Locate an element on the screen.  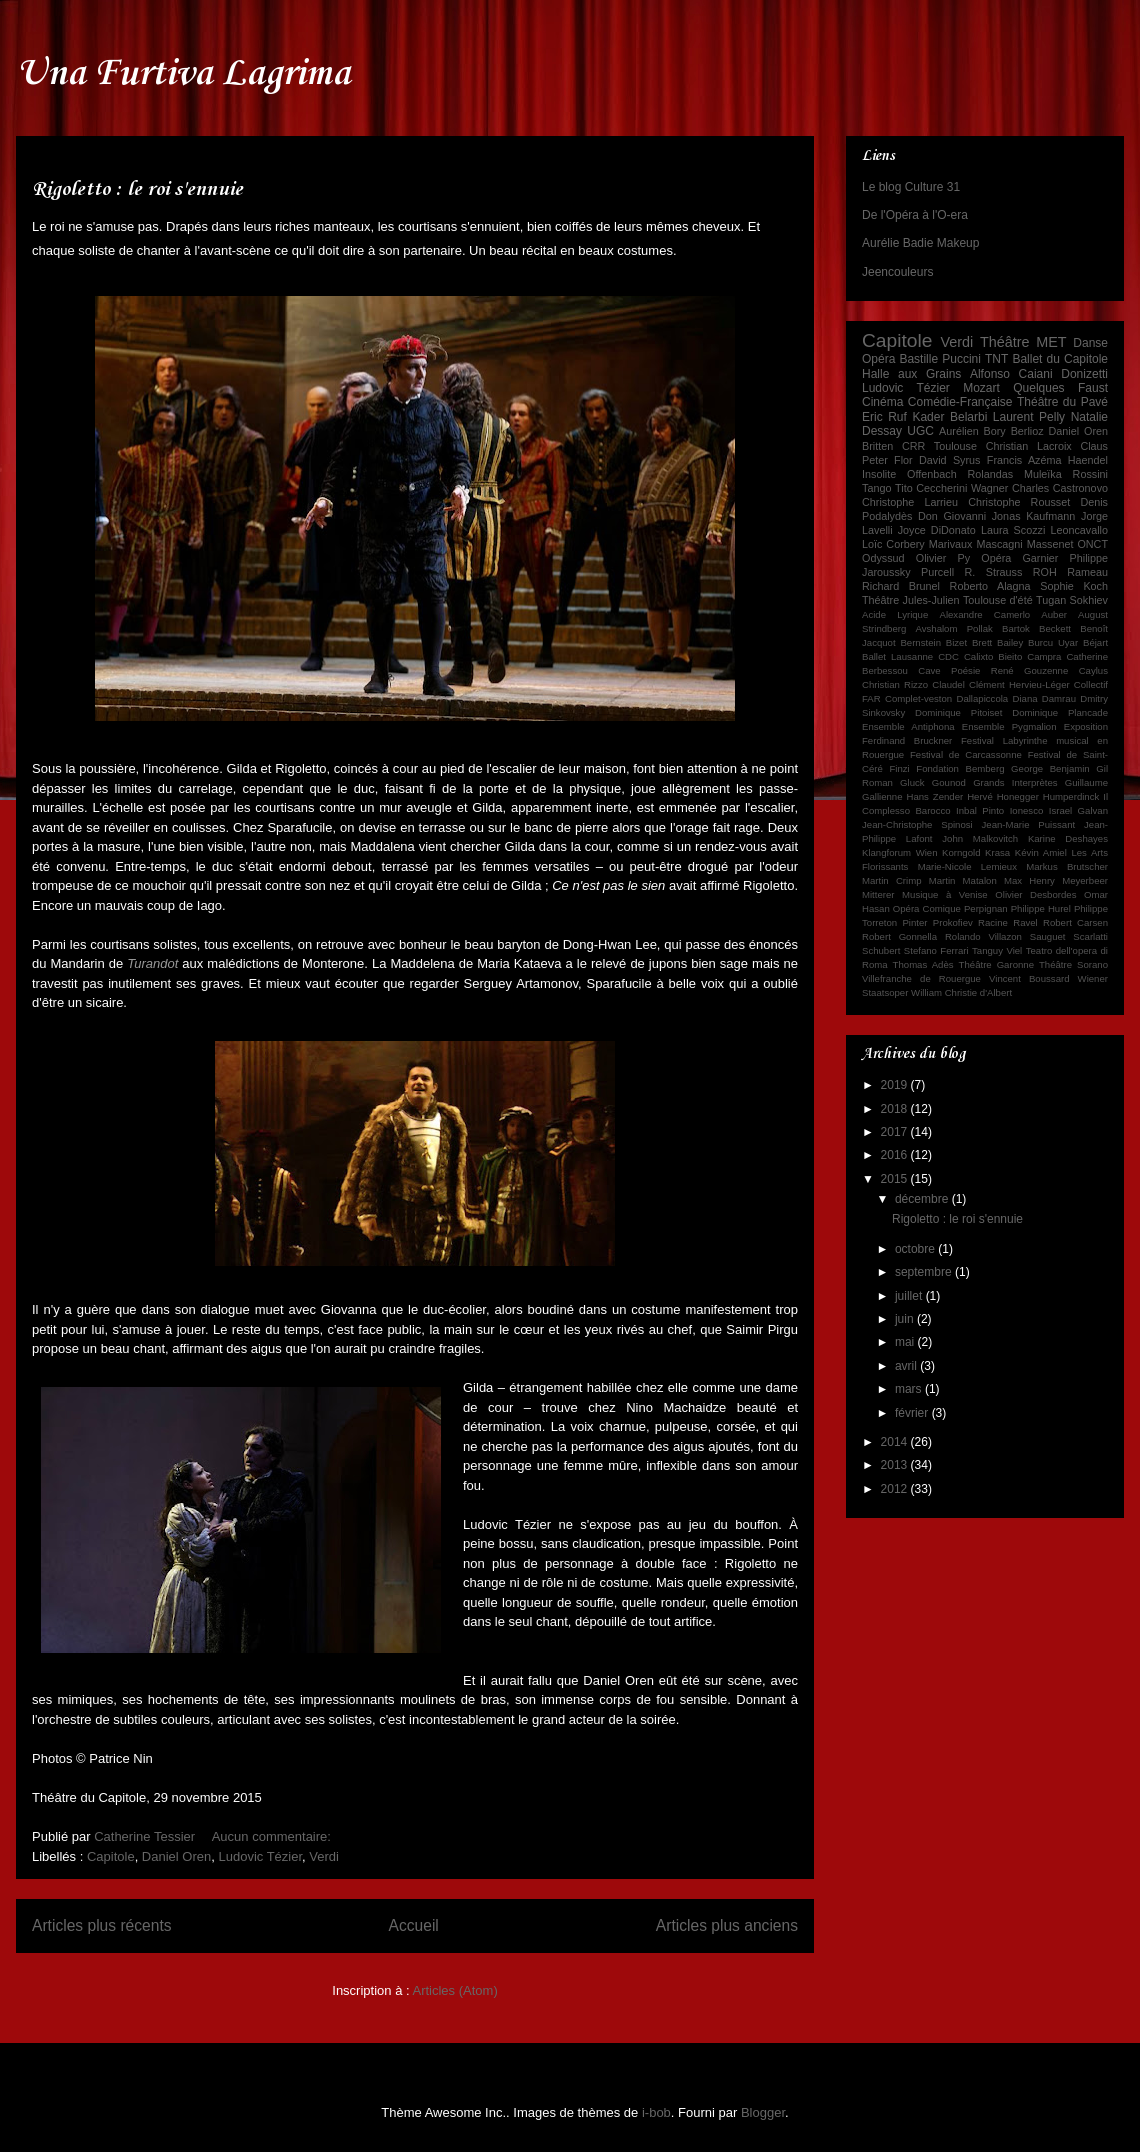
Villefranche de Rouergue is located at coordinates (921, 978).